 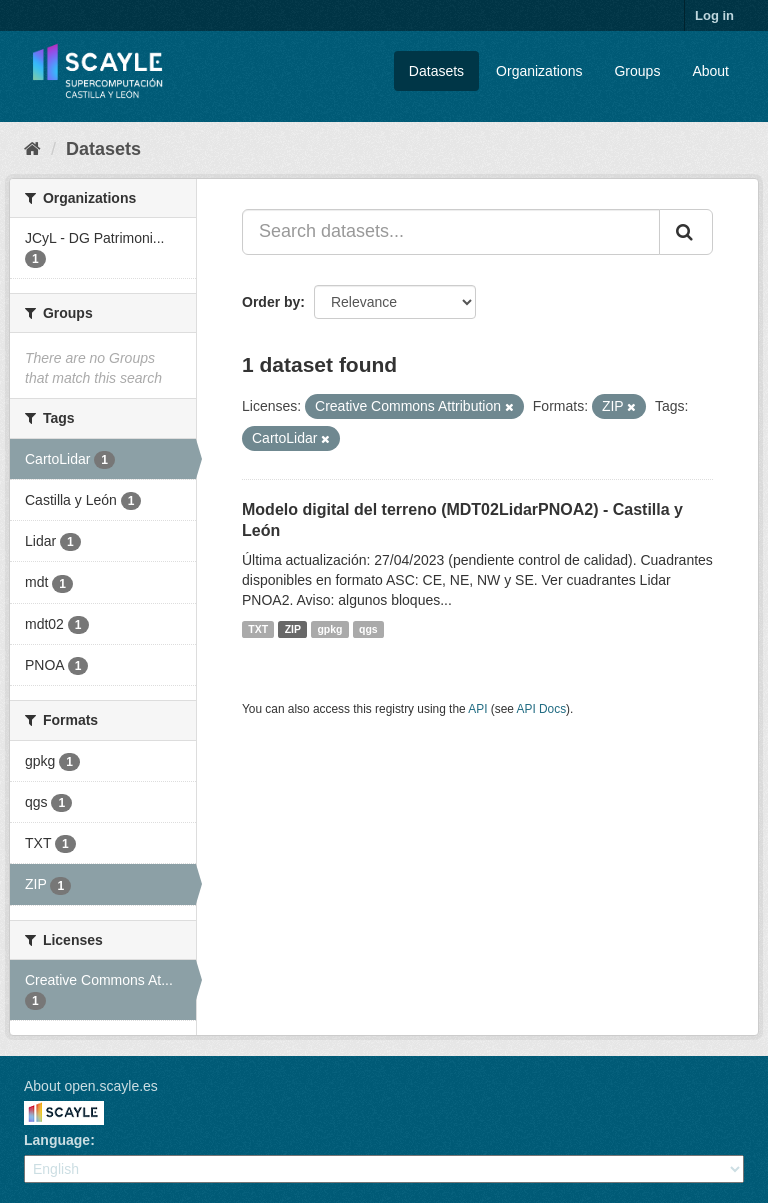 I want to click on Order by, so click(x=271, y=302).